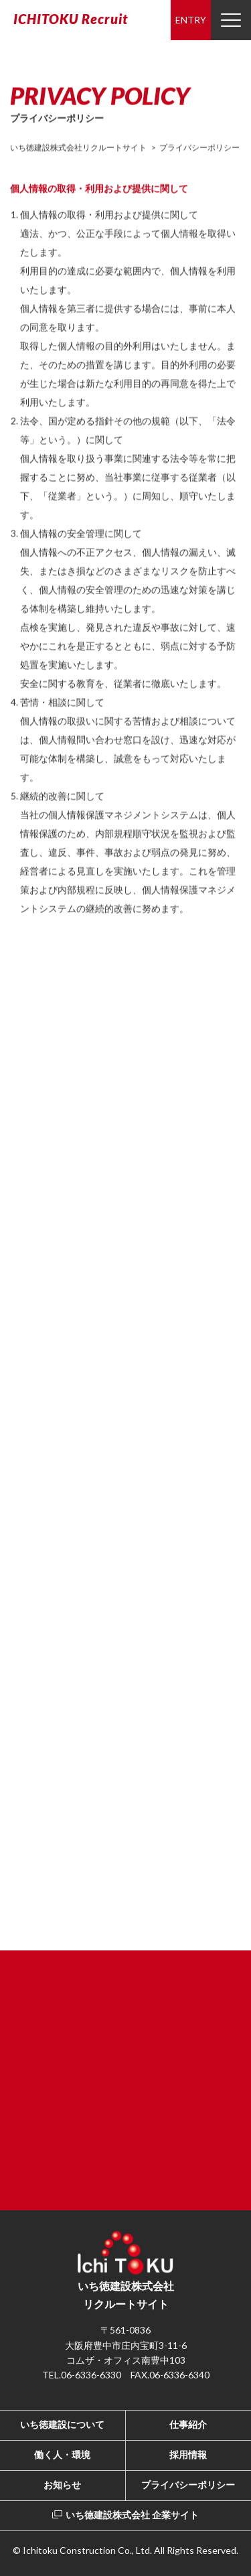  What do you see at coordinates (62, 2424) in the screenshot?
I see `いち徳建設について` at bounding box center [62, 2424].